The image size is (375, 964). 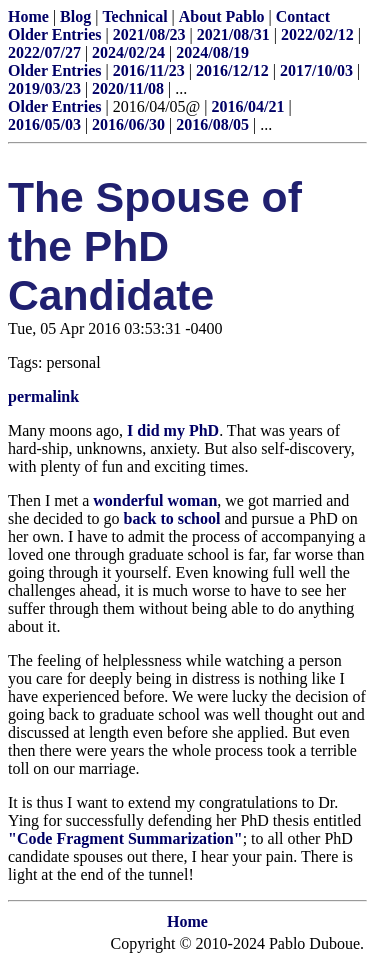 I want to click on 2016/08/05, so click(x=212, y=124).